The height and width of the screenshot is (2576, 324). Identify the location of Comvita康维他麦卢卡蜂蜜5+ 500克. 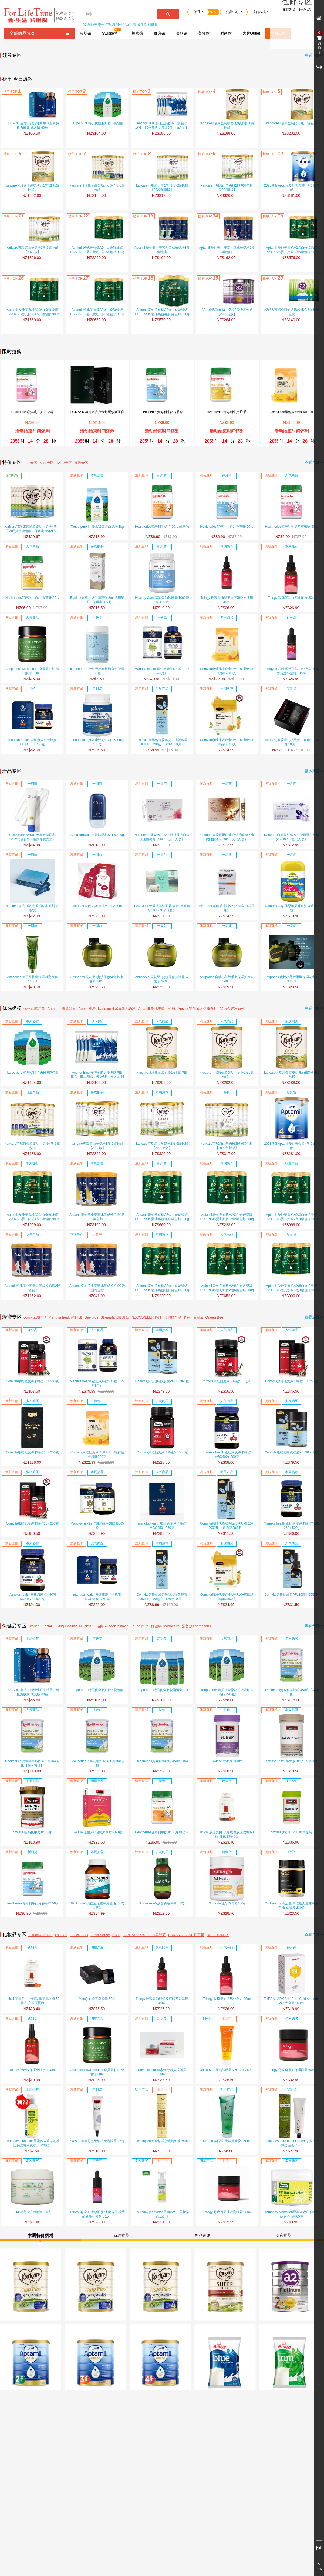
(161, 1452).